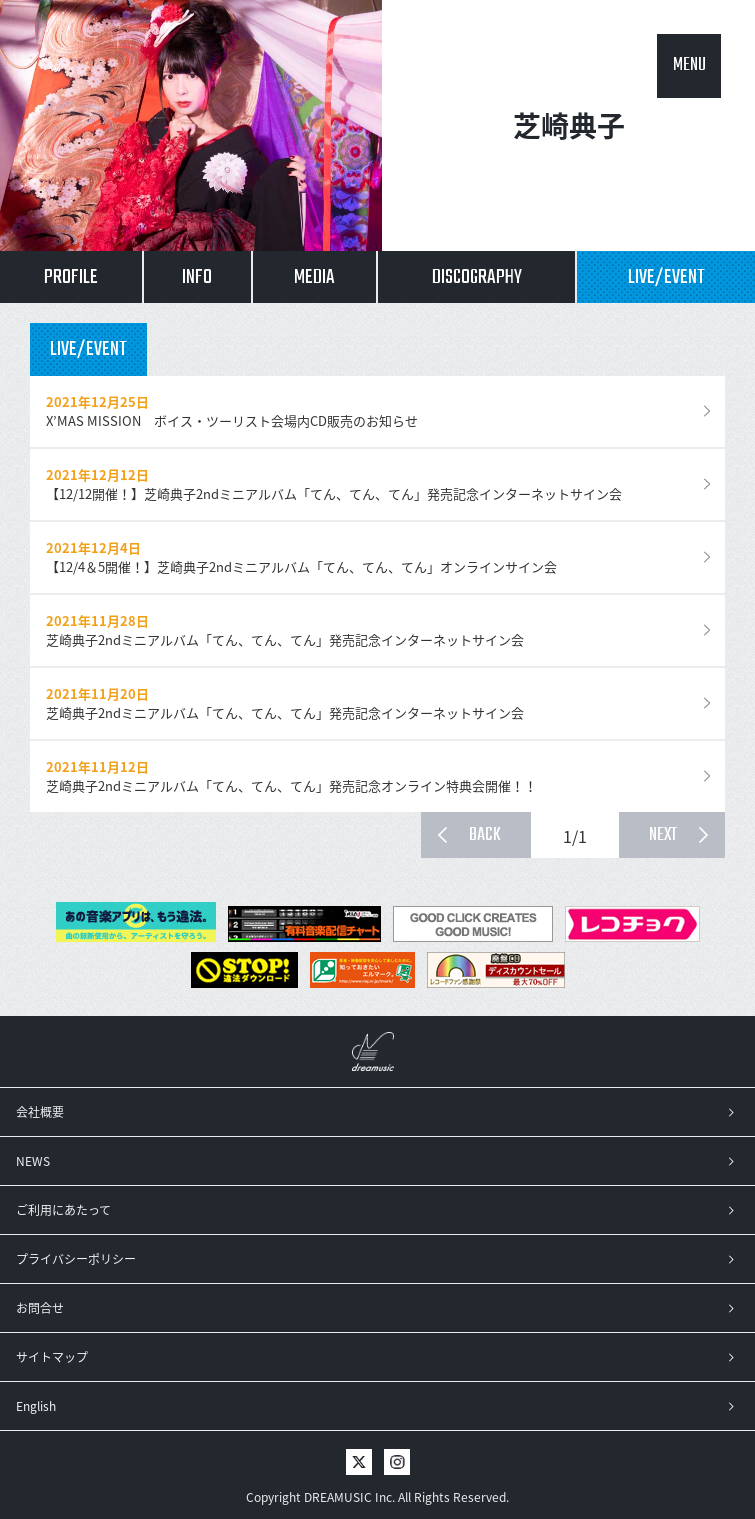  I want to click on 会社概要, so click(40, 1112).